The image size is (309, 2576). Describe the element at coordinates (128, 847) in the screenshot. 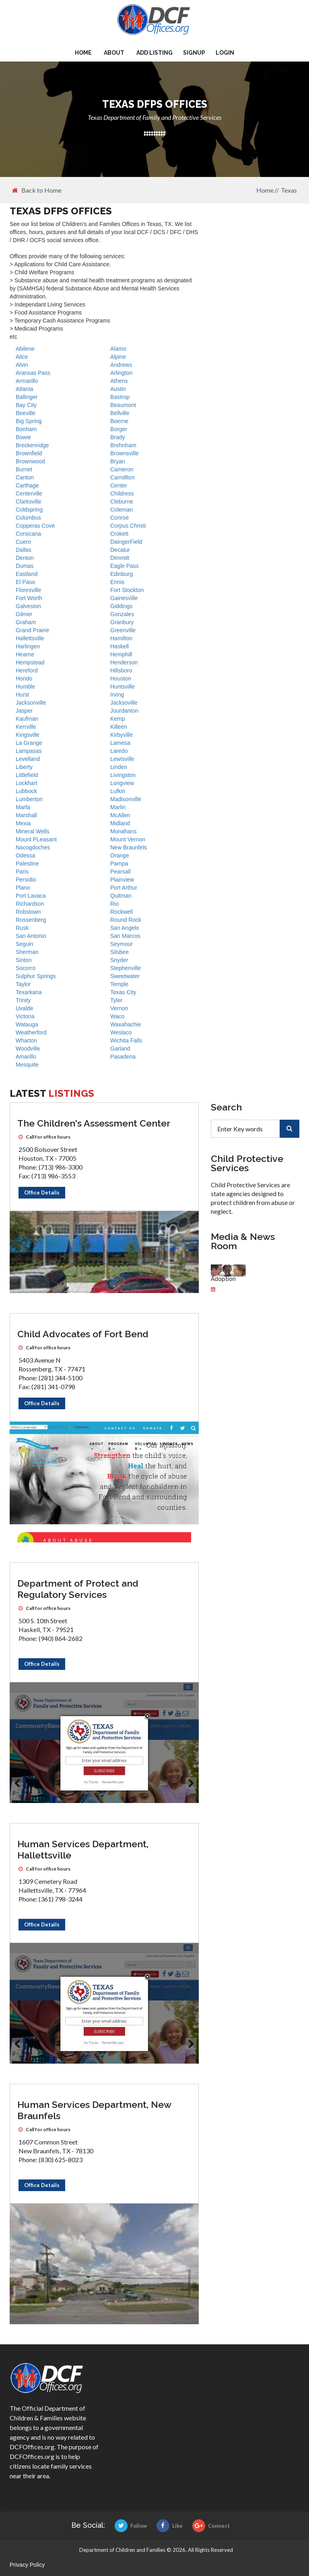

I see `New Braunfels [DFPS offices]` at that location.